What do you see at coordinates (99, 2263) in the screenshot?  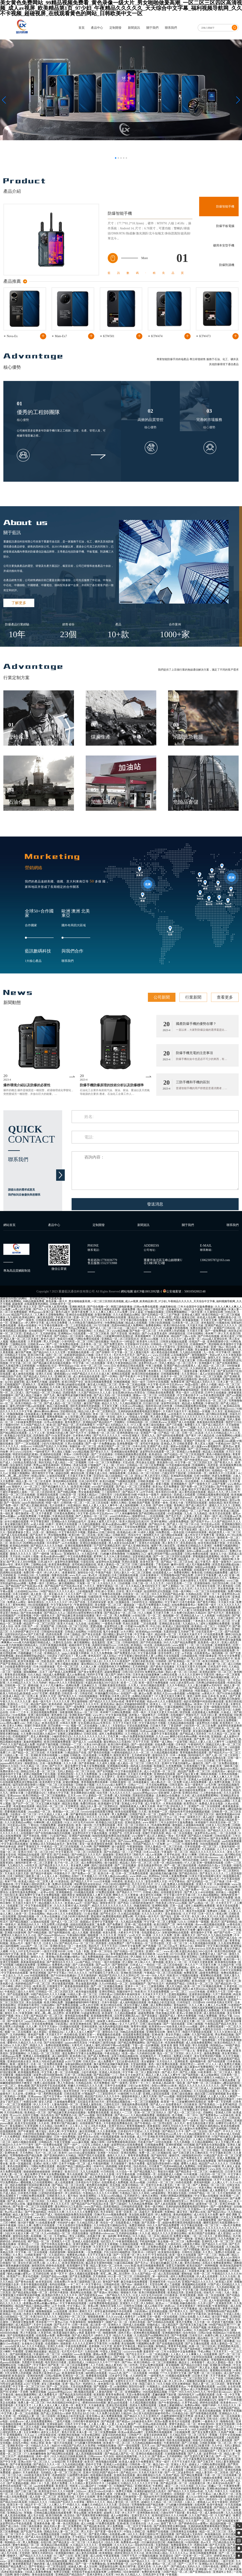 I see `极品美女无套呻吟啪啪` at bounding box center [99, 2263].